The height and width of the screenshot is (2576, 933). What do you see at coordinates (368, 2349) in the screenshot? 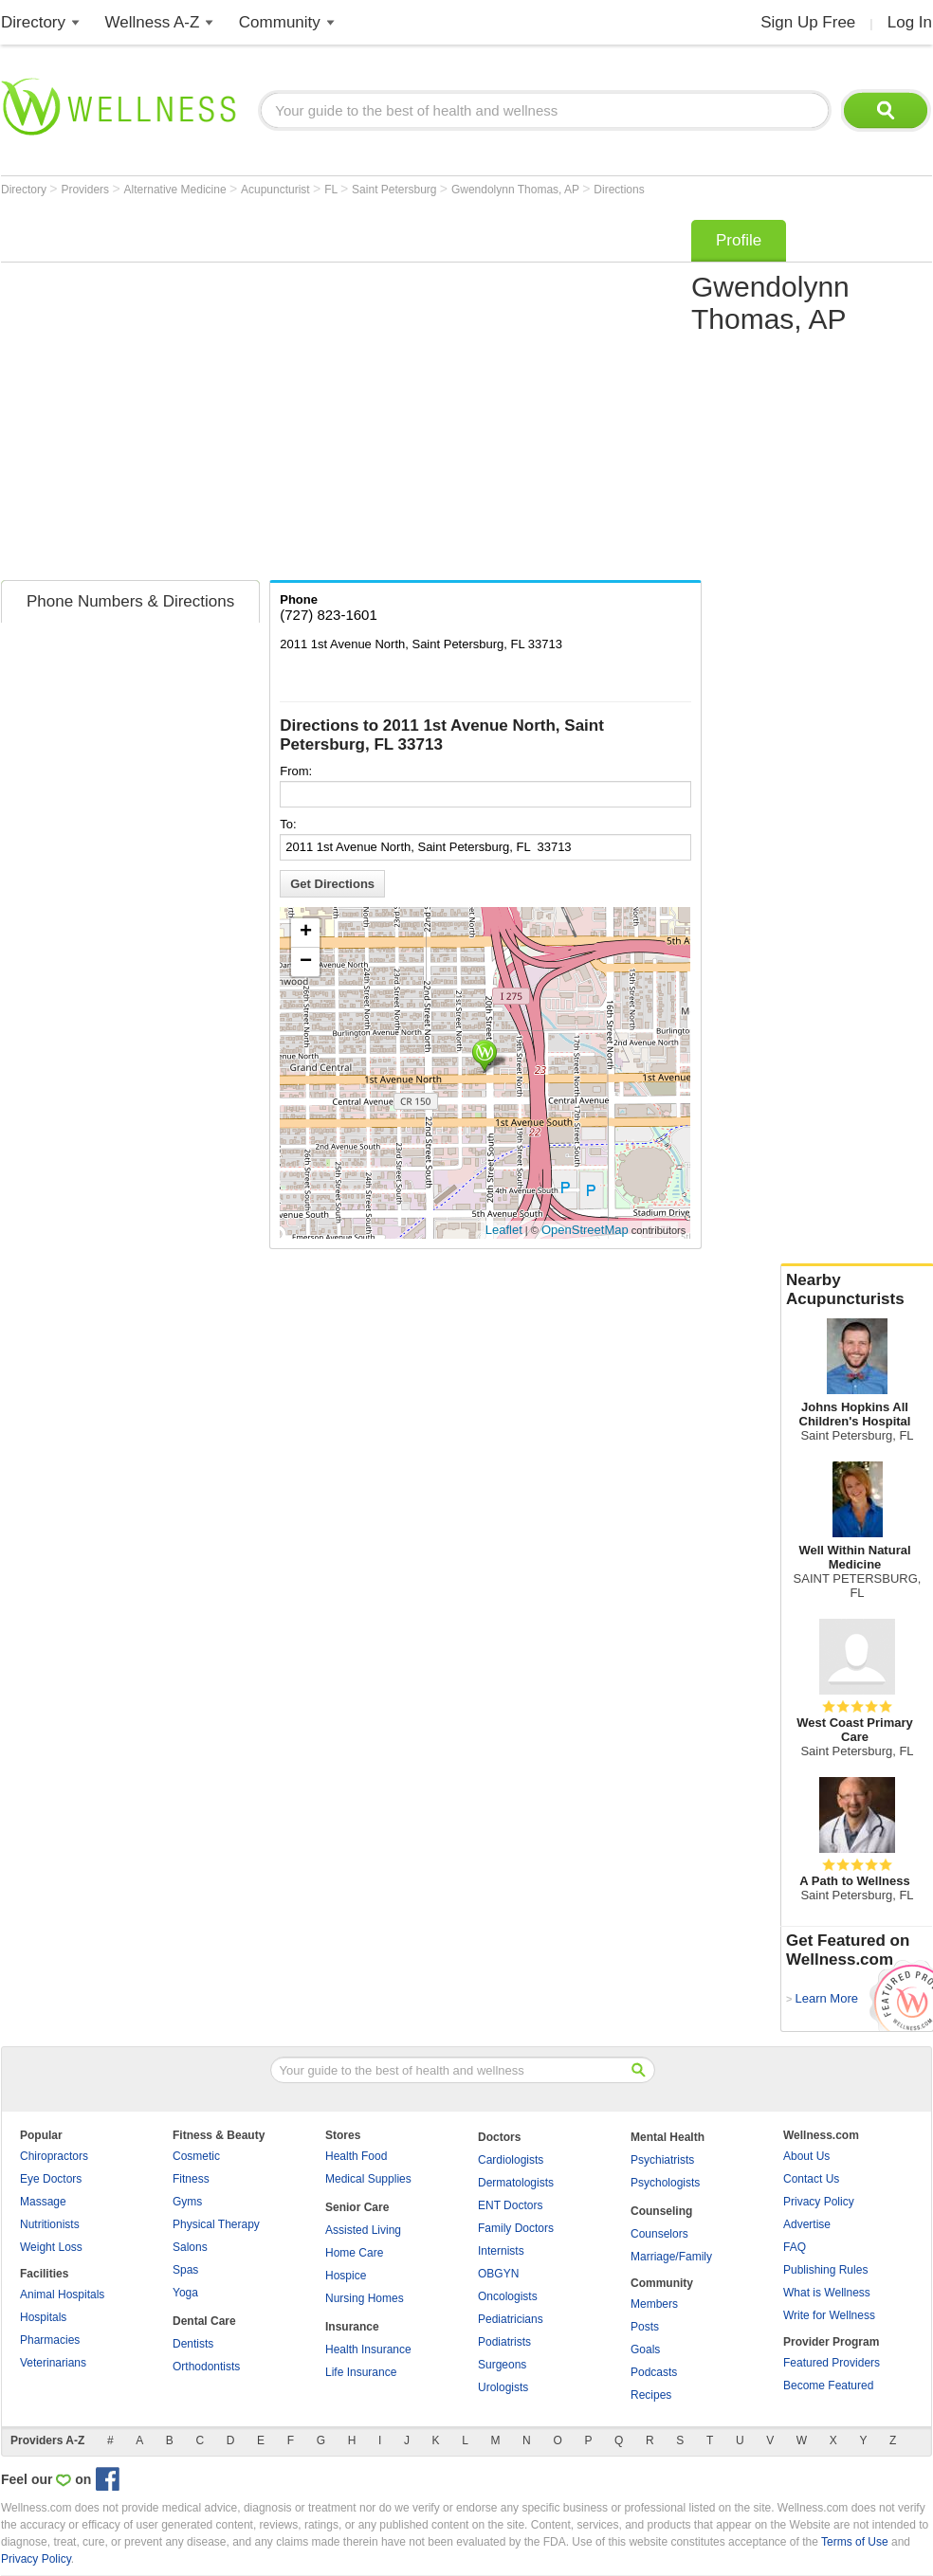
I see `Health Insurance` at bounding box center [368, 2349].